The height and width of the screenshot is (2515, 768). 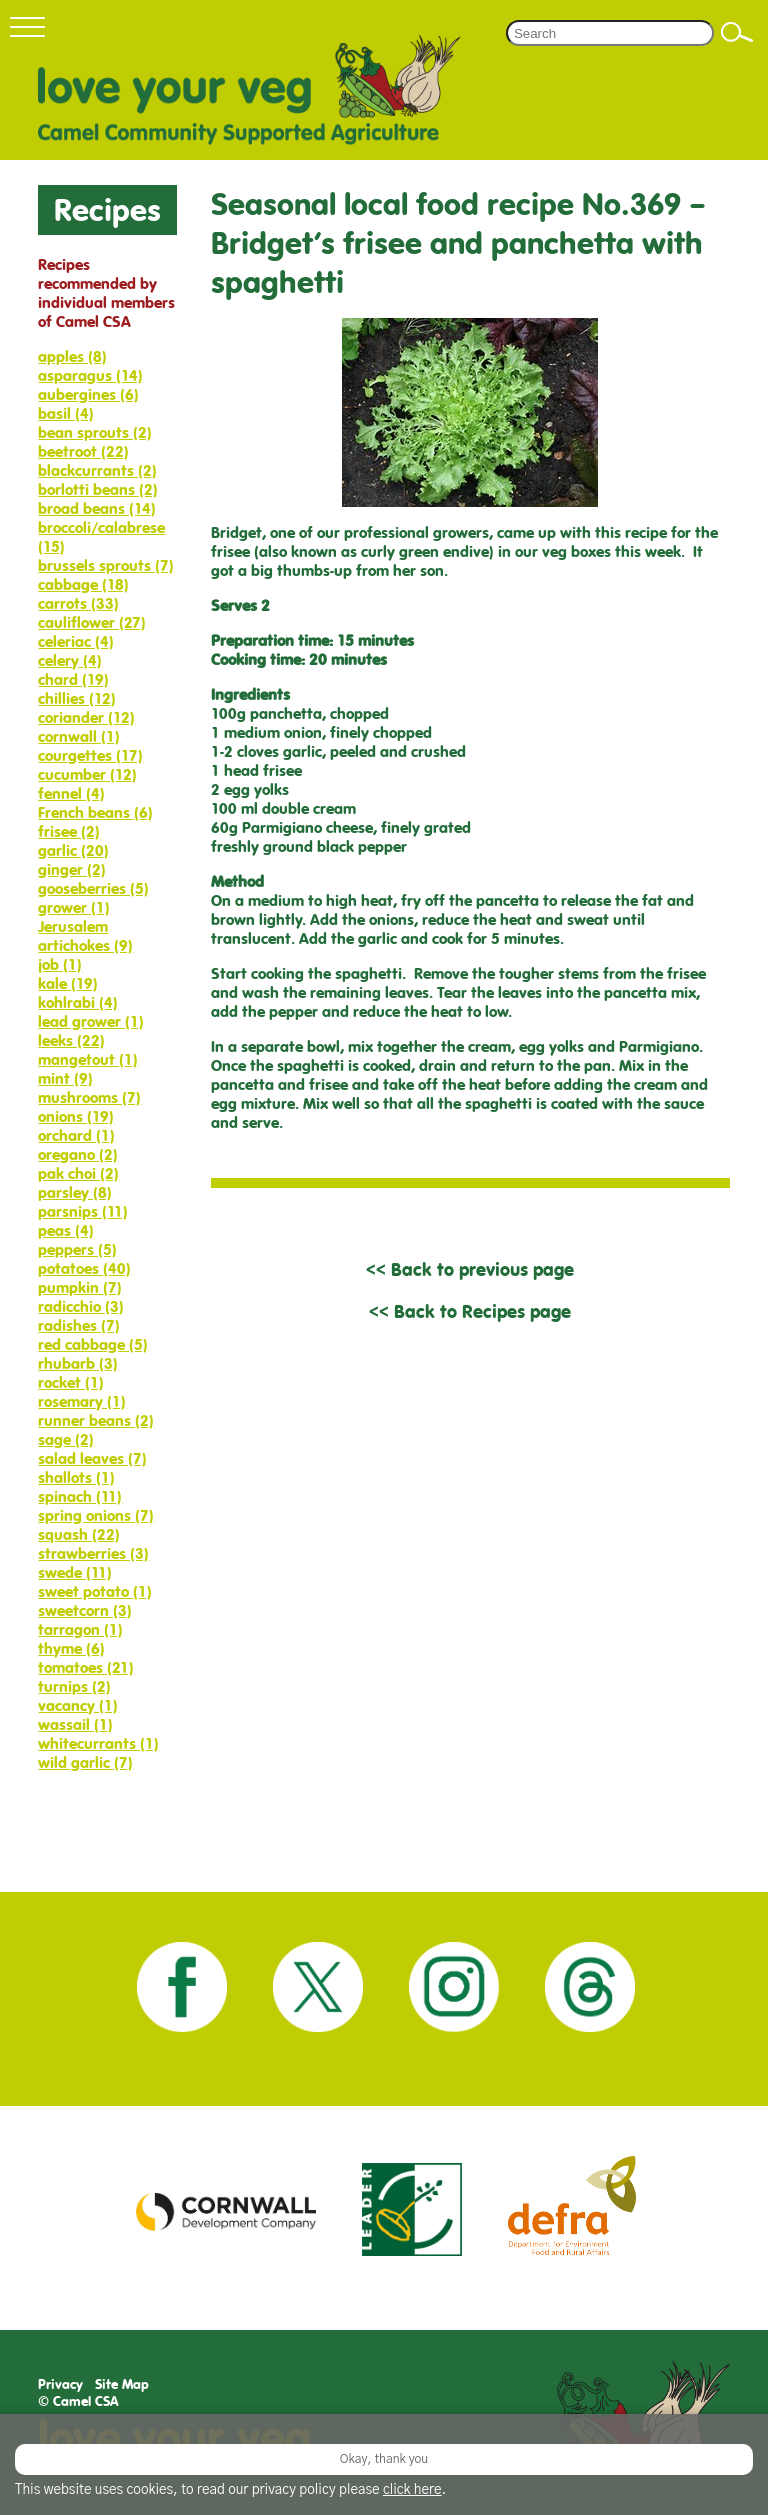 I want to click on rocket (1), so click(x=71, y=1382).